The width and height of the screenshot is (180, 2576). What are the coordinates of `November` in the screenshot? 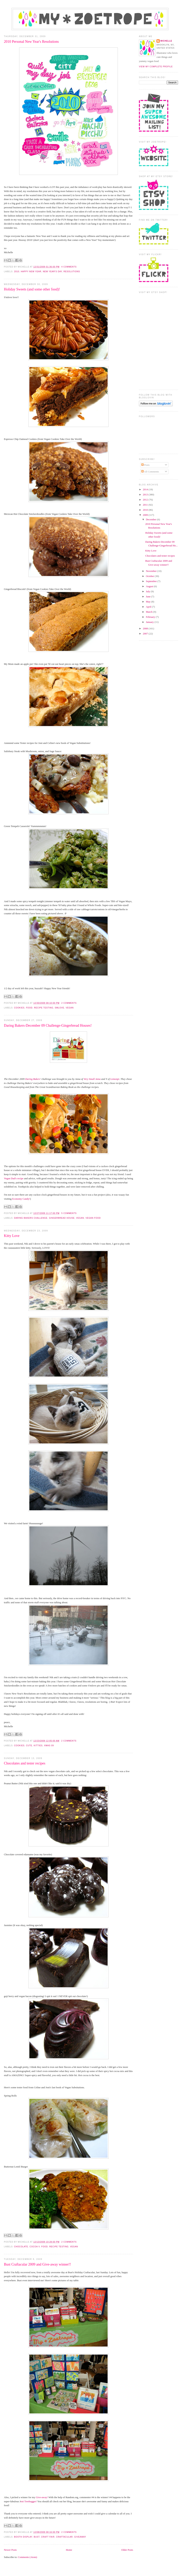 It's located at (151, 571).